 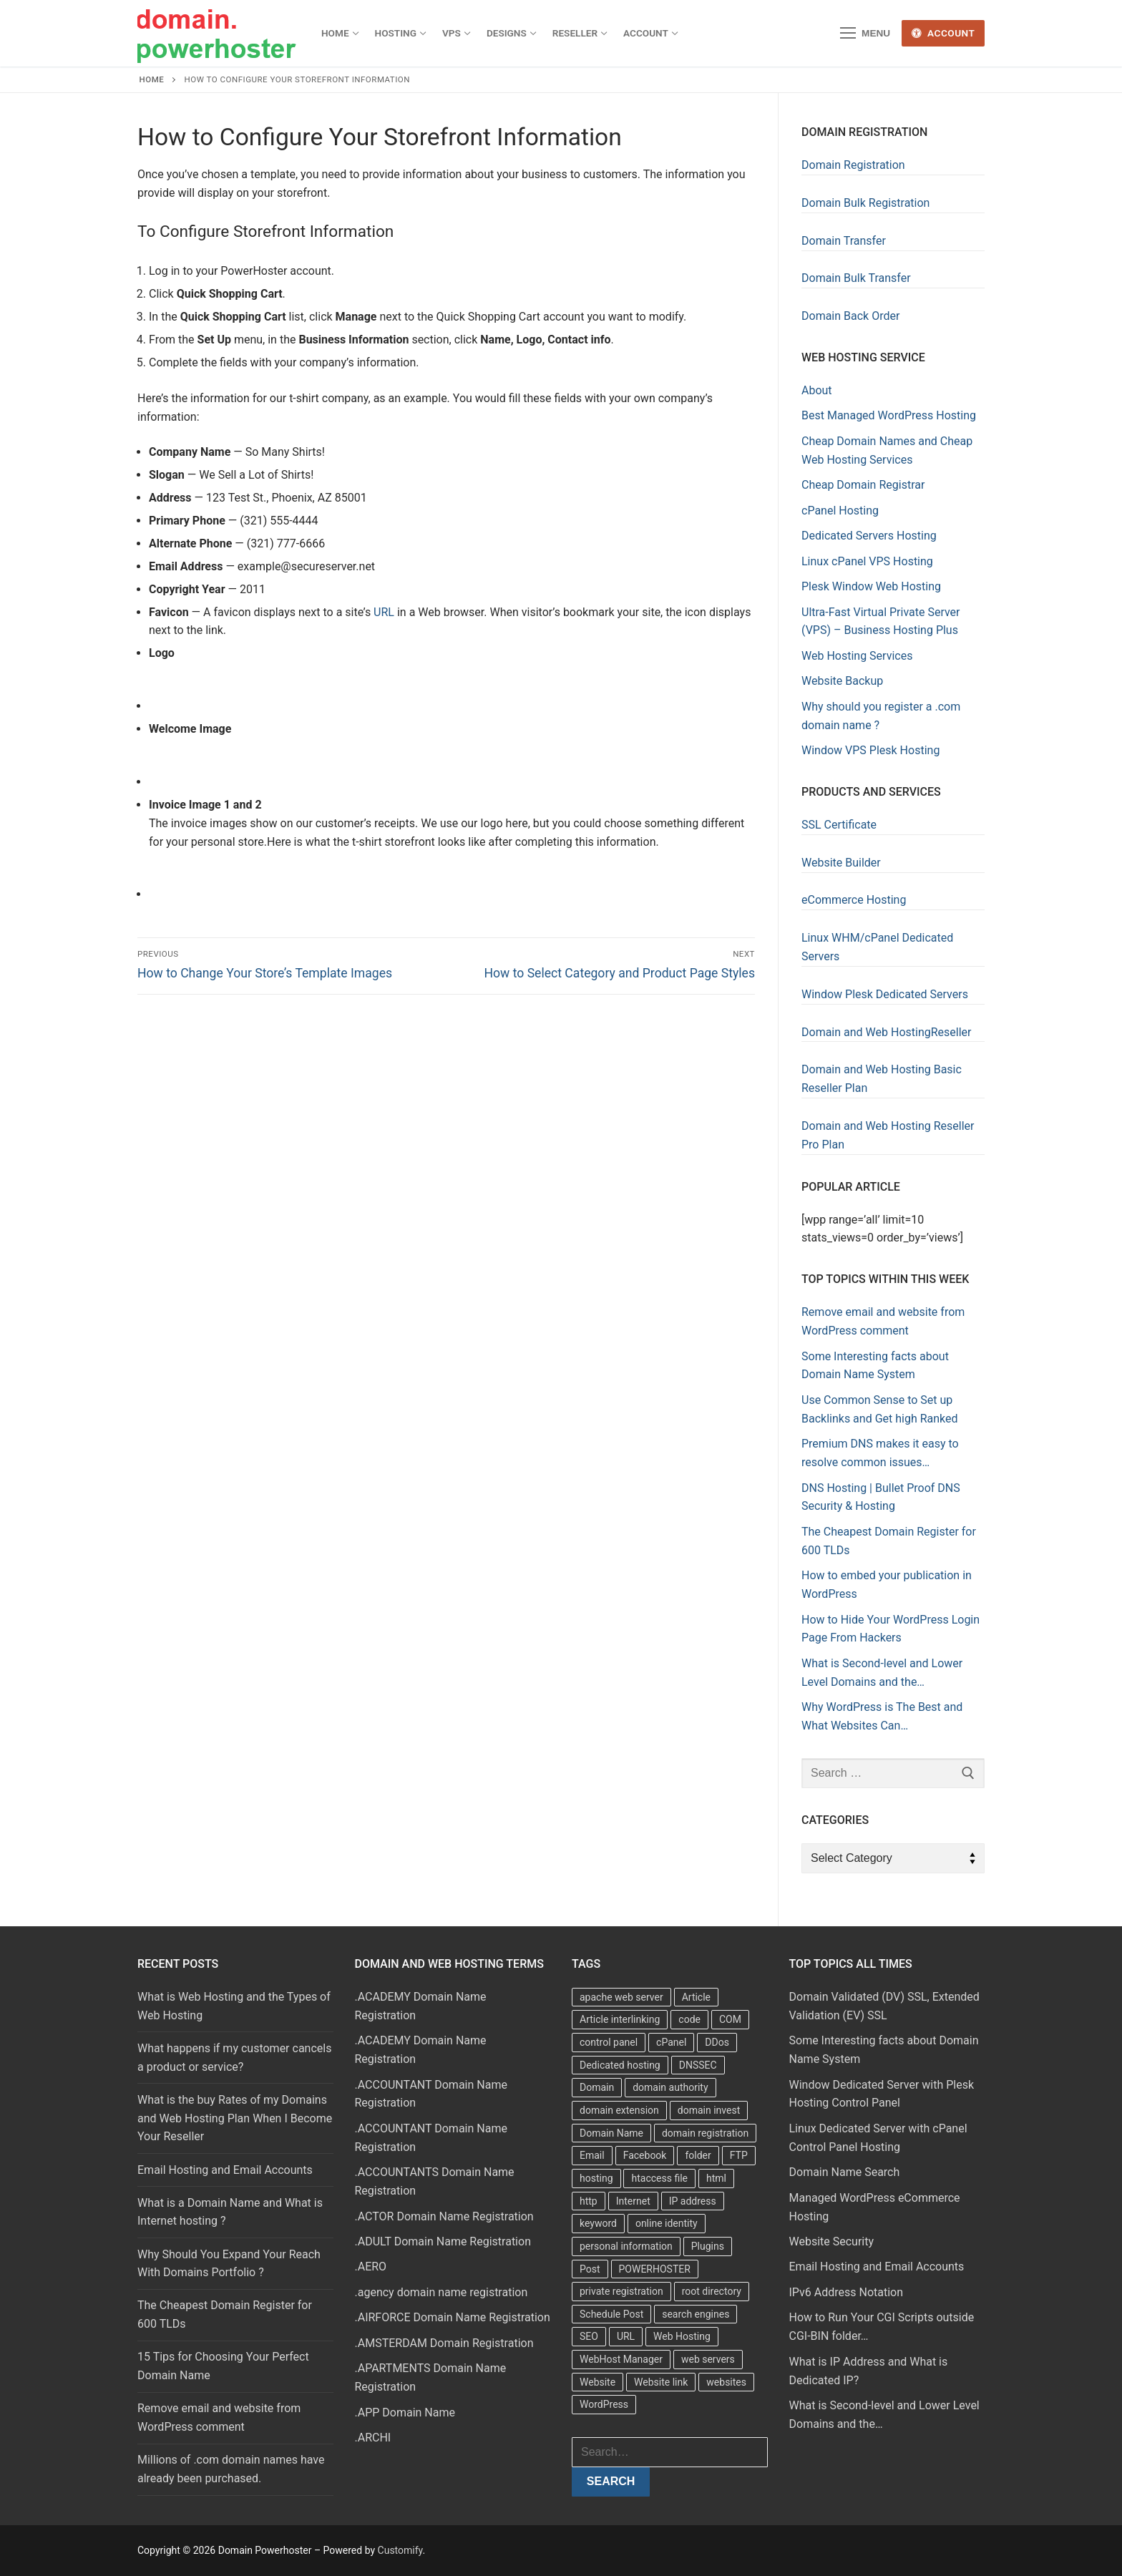 I want to click on Plugins [Plugins (4 items)], so click(x=707, y=2246).